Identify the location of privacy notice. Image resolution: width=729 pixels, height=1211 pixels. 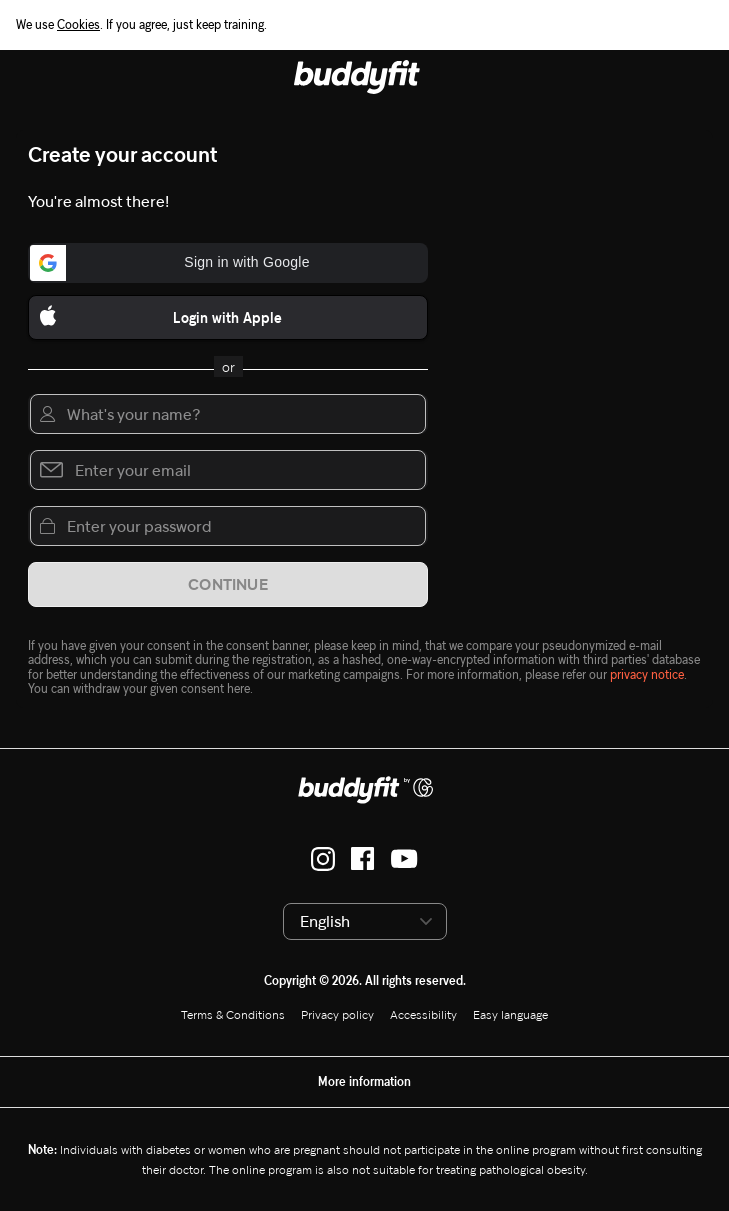
(647, 674).